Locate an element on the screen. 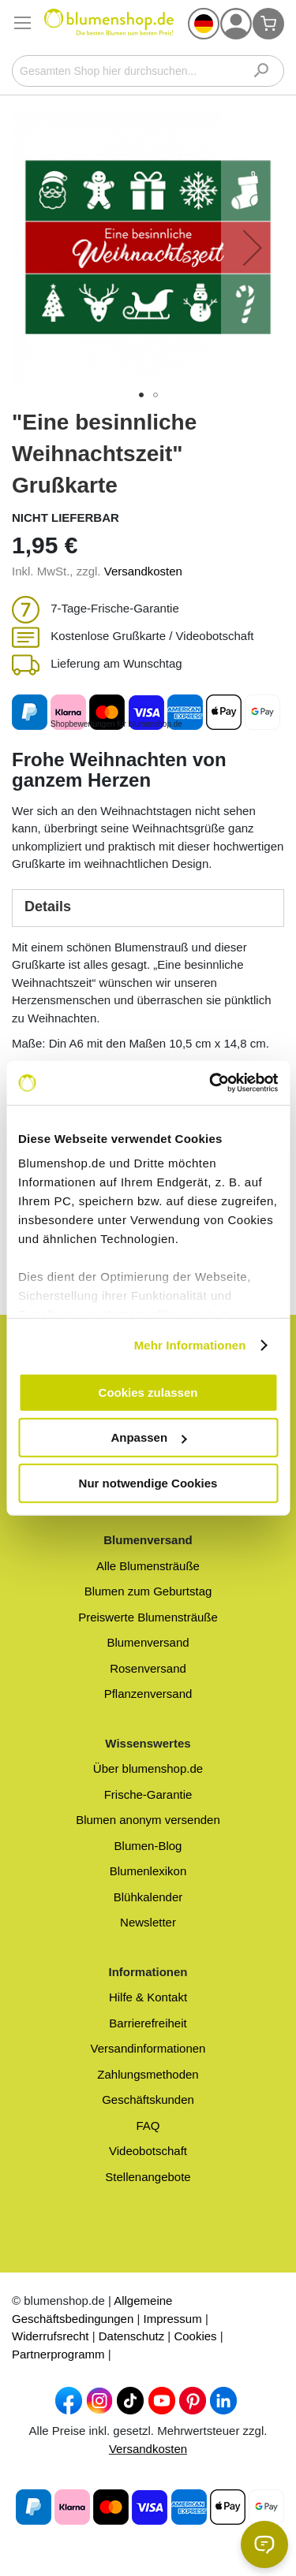 The image size is (296, 2576). Versandinformationen is located at coordinates (148, 2048).